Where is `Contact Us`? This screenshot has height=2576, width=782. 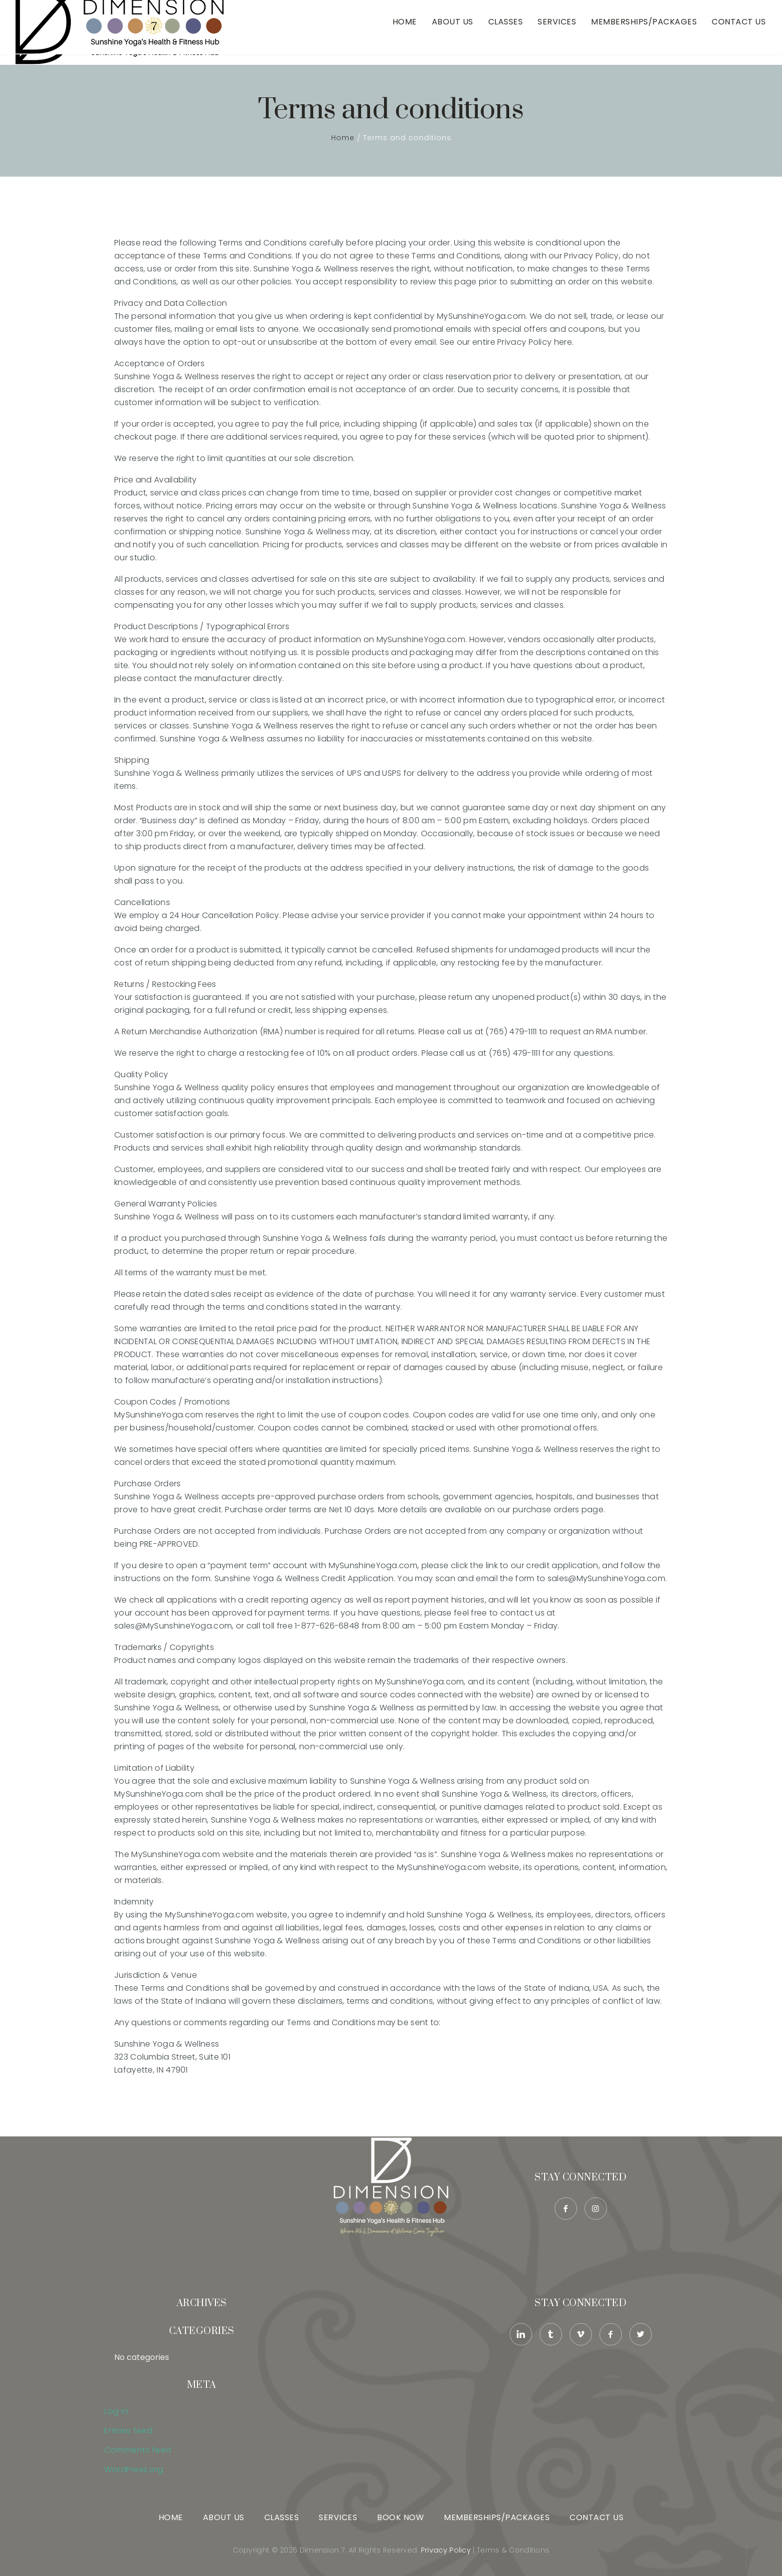 Contact Us is located at coordinates (739, 32).